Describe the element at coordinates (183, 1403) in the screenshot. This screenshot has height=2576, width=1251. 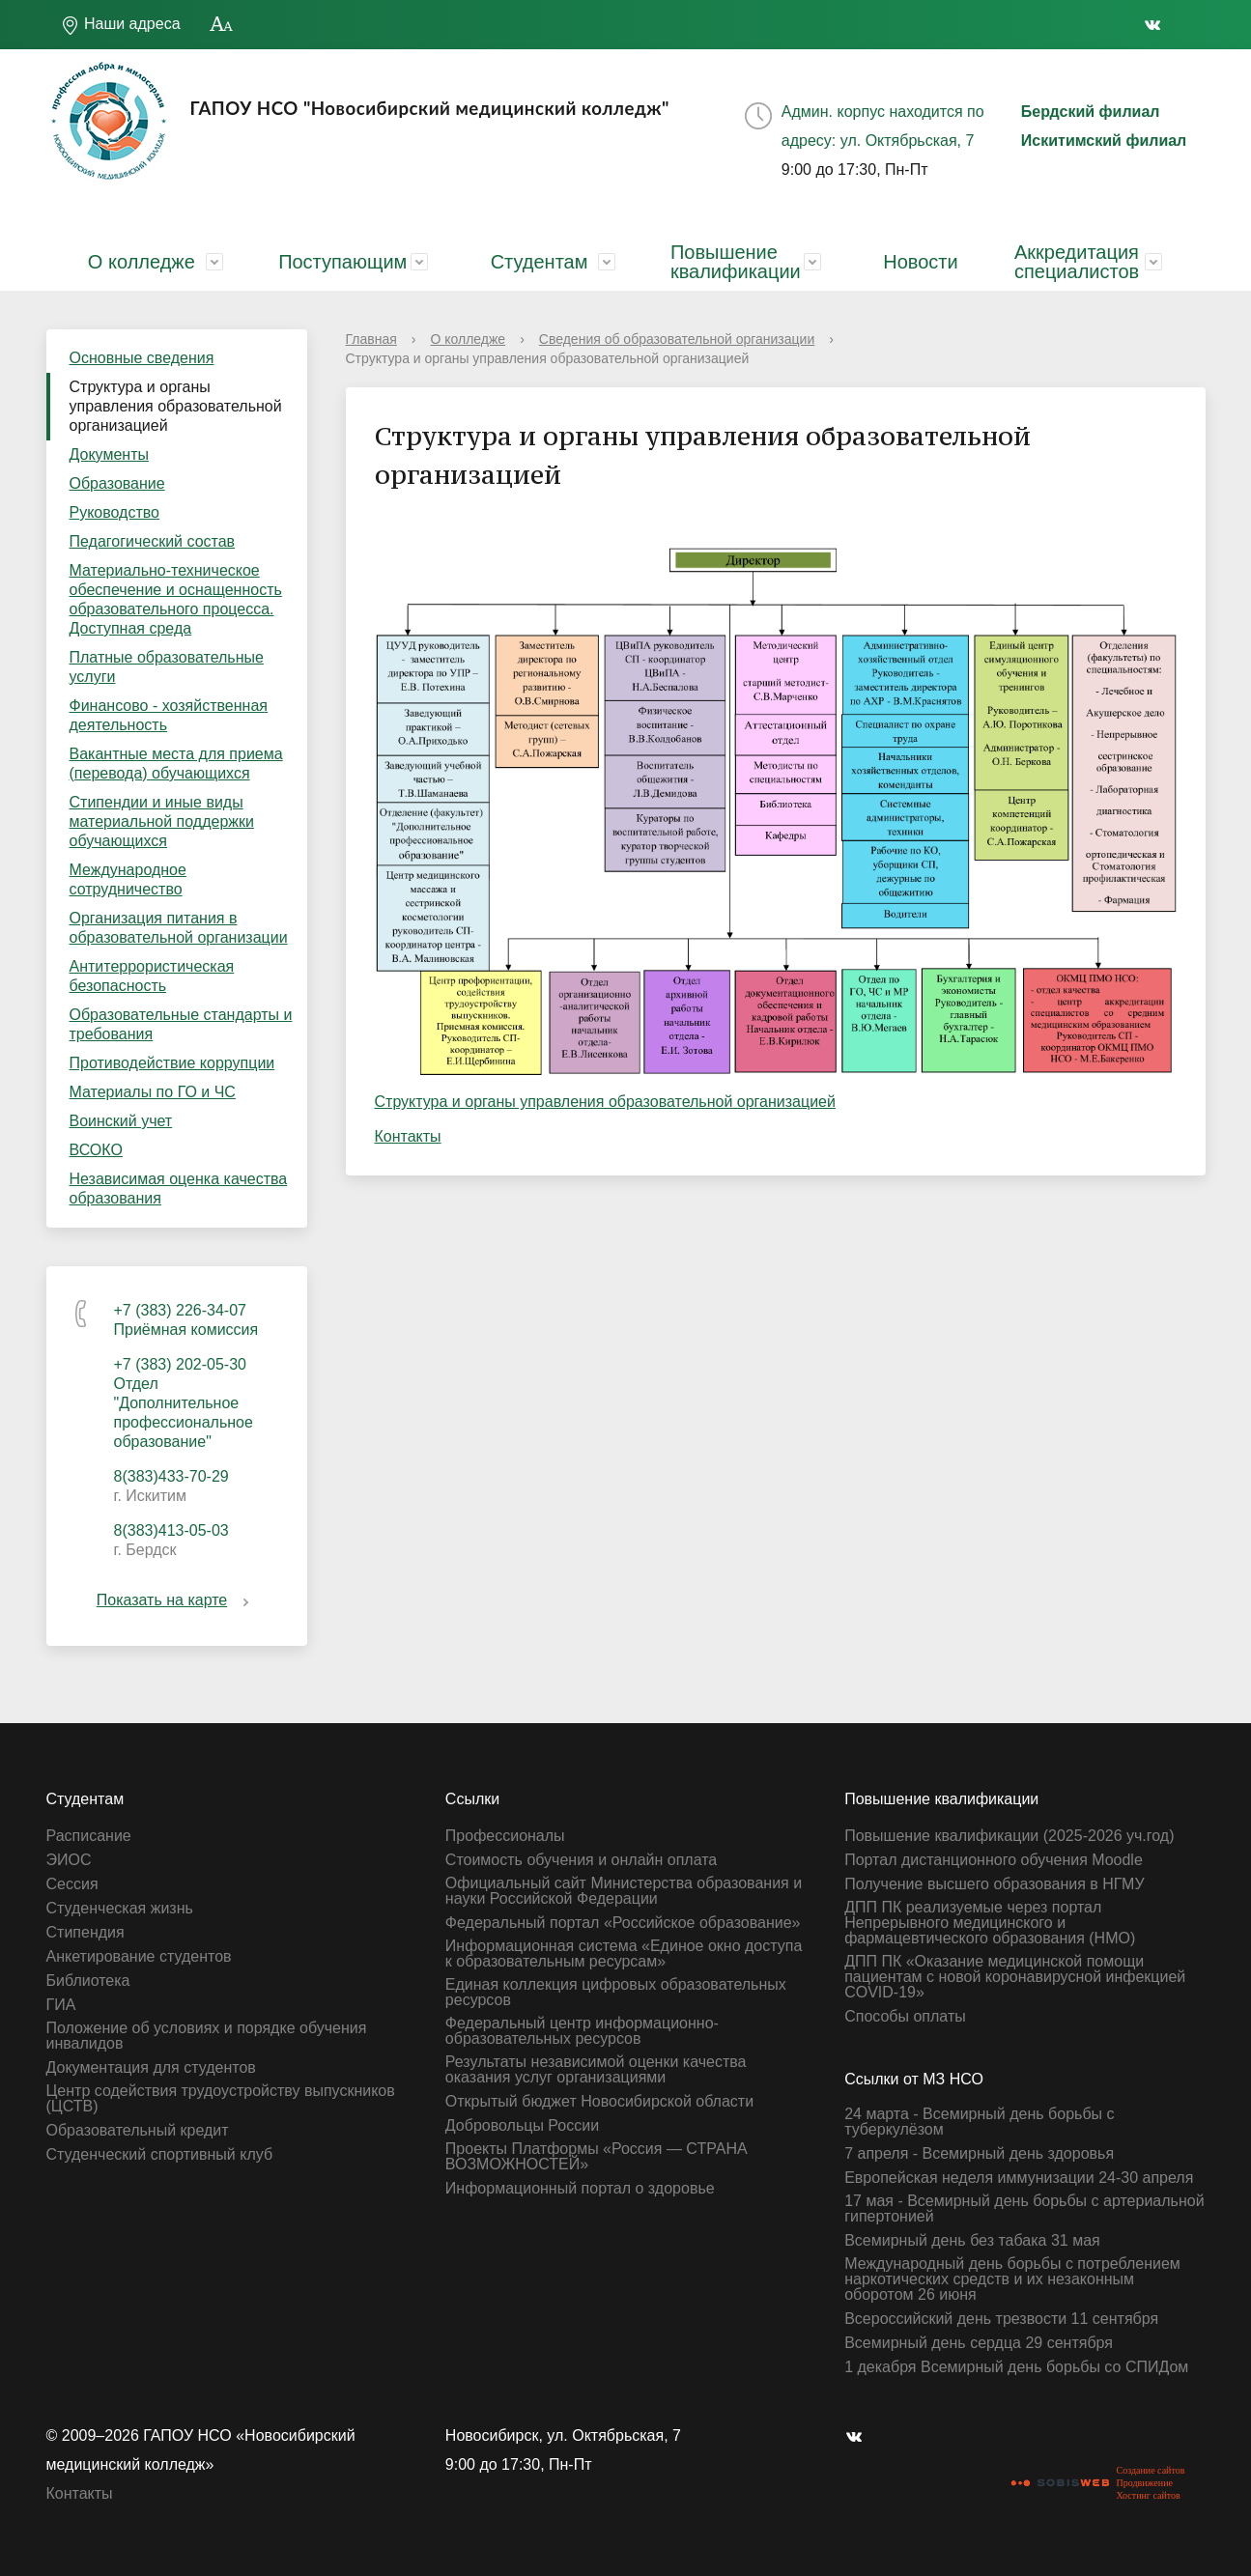
I see `+7 (383) 202-05-30 Отдел "Дополнительное профессиональное образование"` at that location.